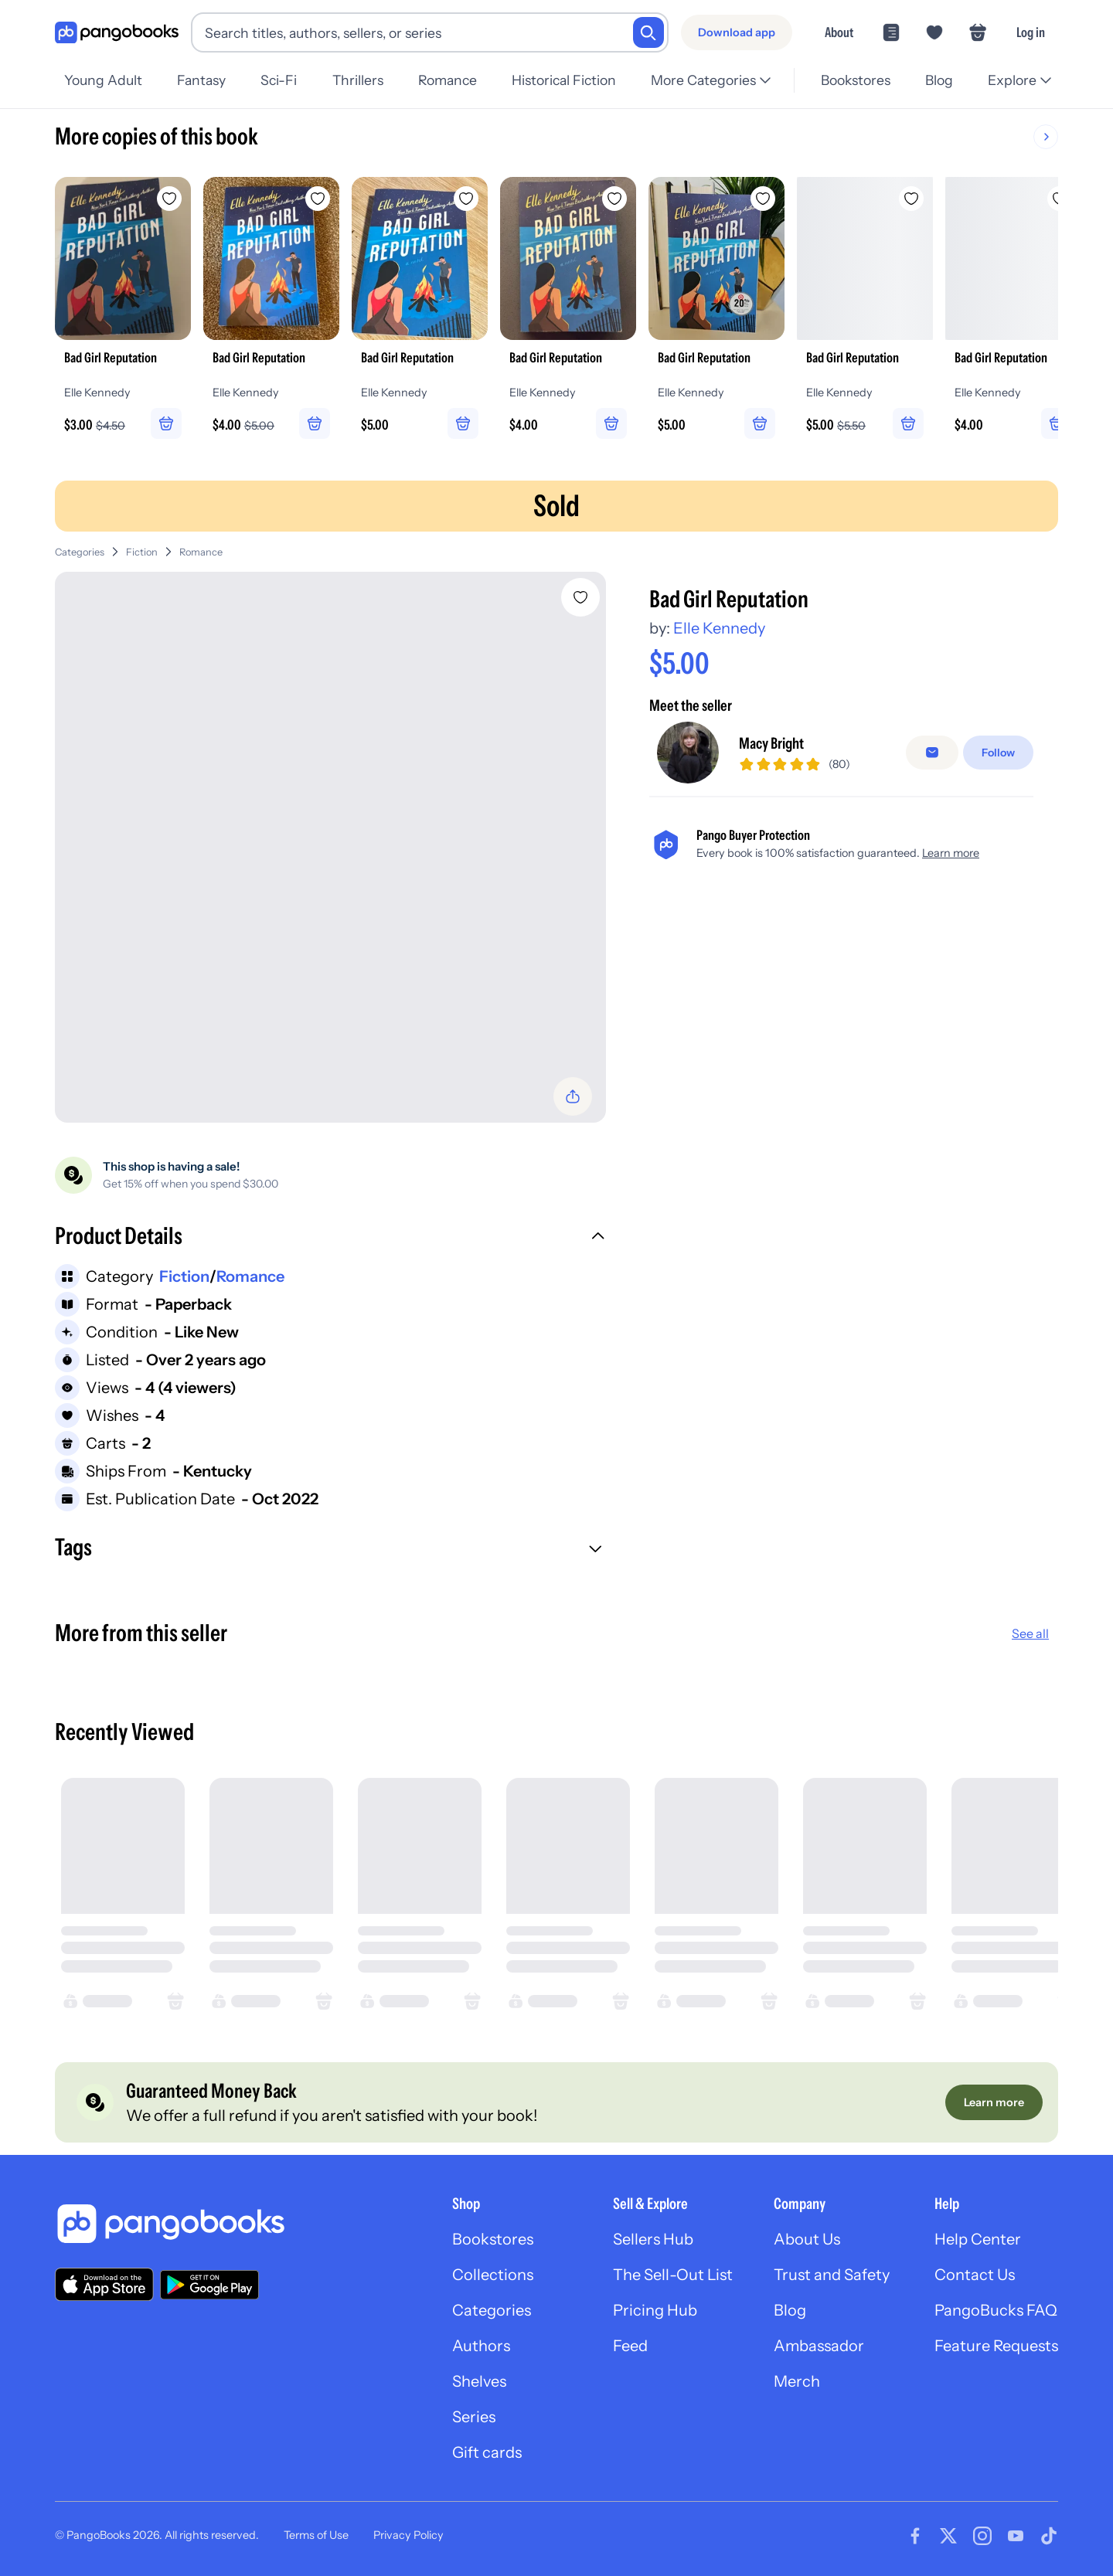 This screenshot has width=1113, height=2576. Describe the element at coordinates (487, 2452) in the screenshot. I see `Gift cards` at that location.